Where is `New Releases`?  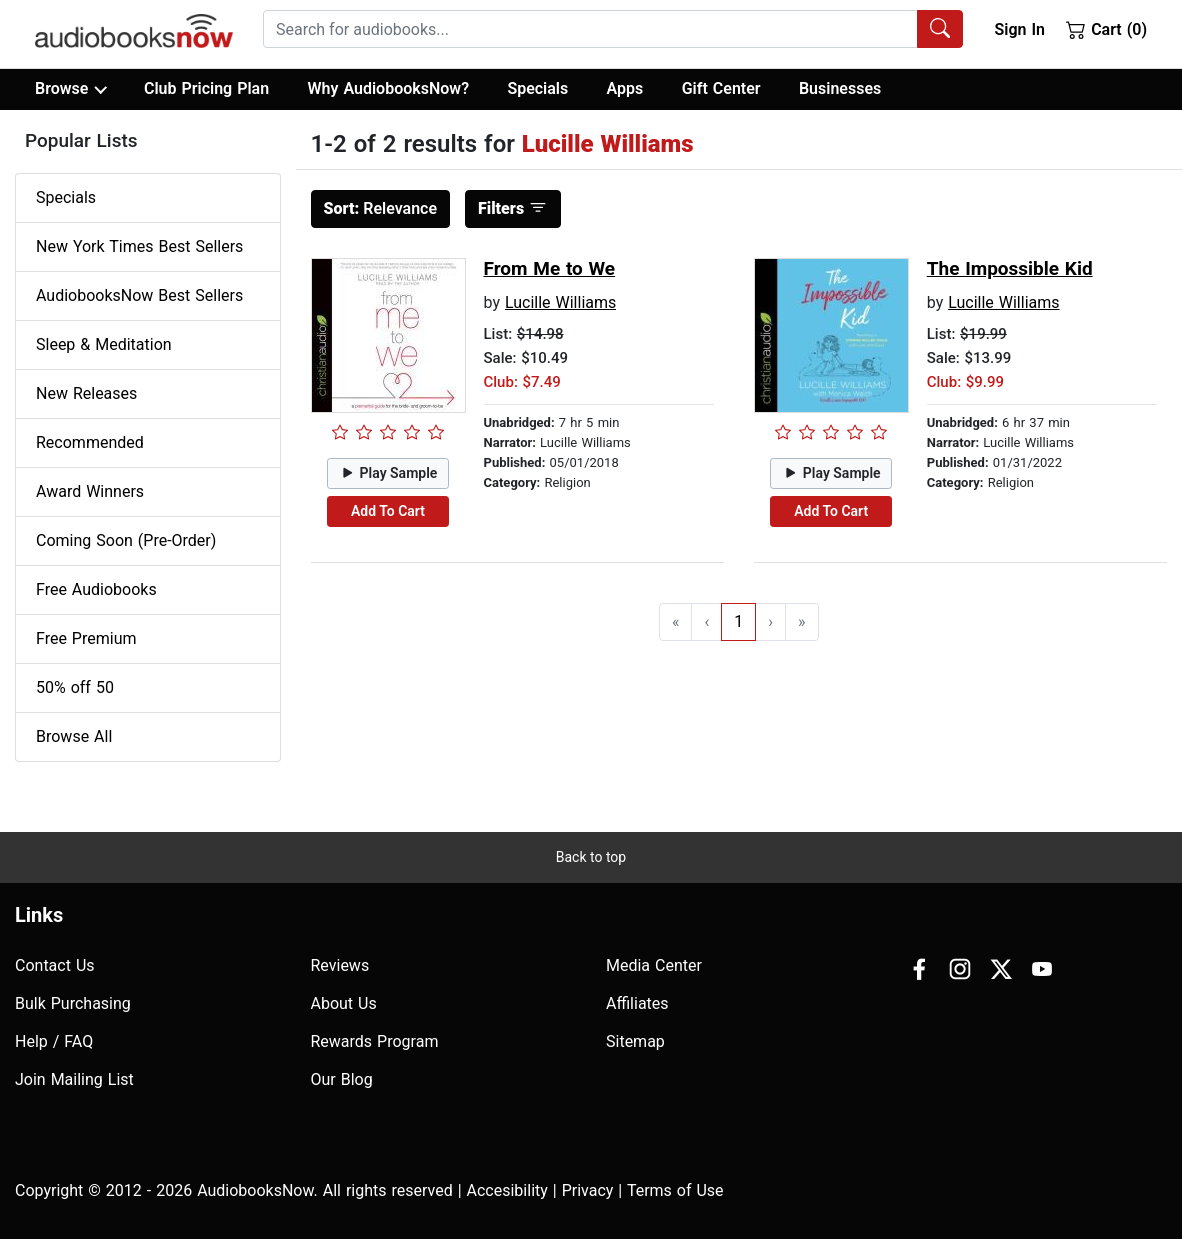
New Releases is located at coordinates (86, 393).